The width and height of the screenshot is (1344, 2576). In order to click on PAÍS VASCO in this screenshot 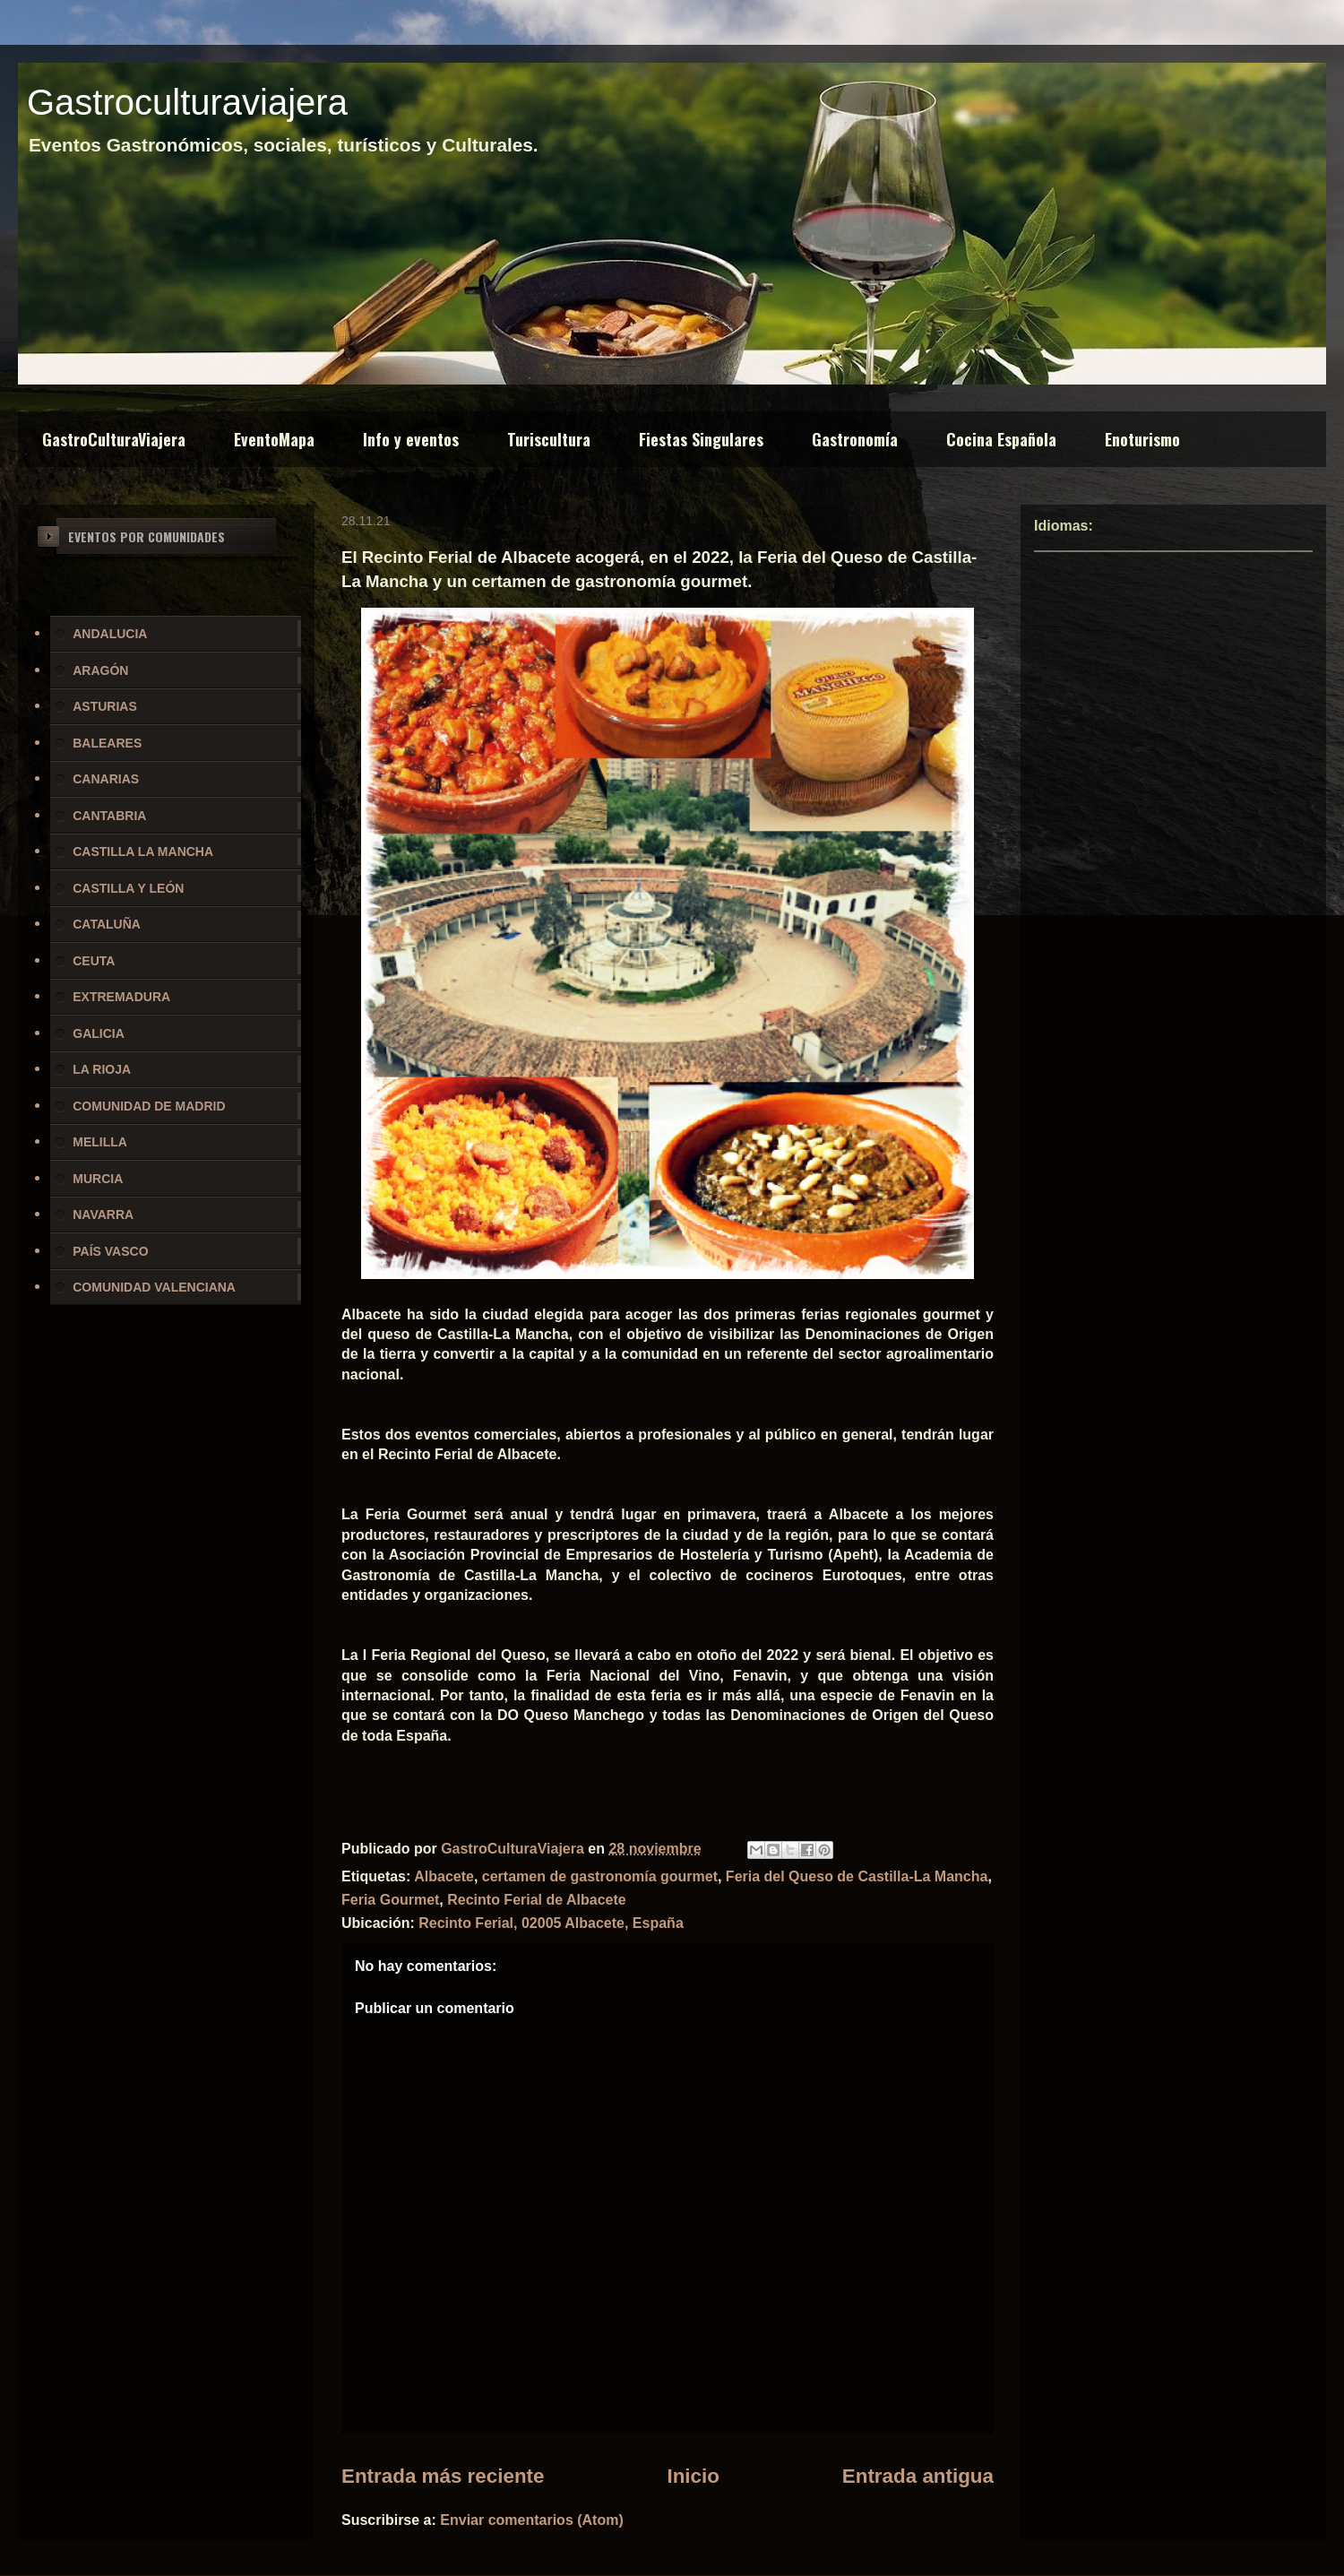, I will do `click(110, 1251)`.